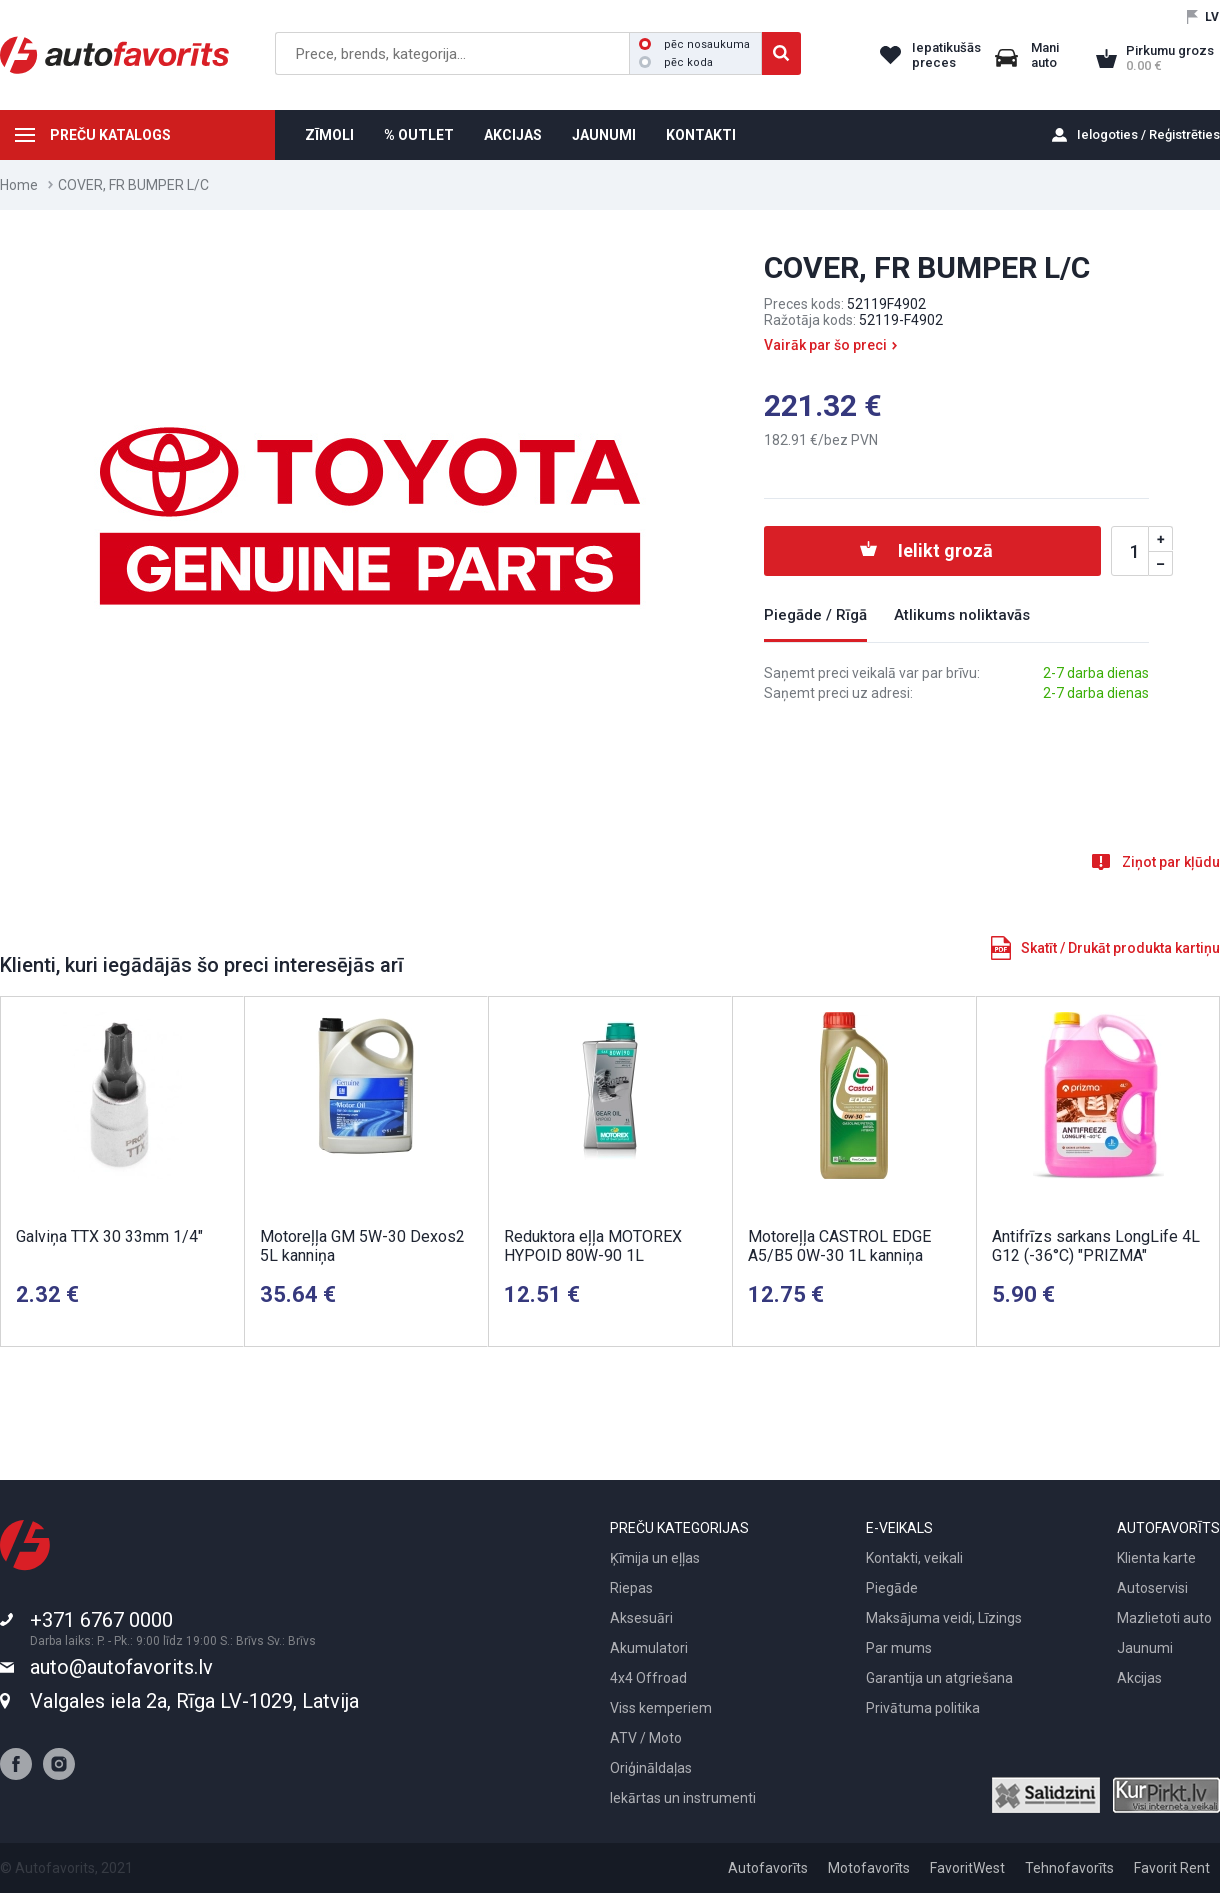  I want to click on Motoreļļa CASTROL EDGE A5/B5 0W-30 1L kanniņa, so click(839, 1246).